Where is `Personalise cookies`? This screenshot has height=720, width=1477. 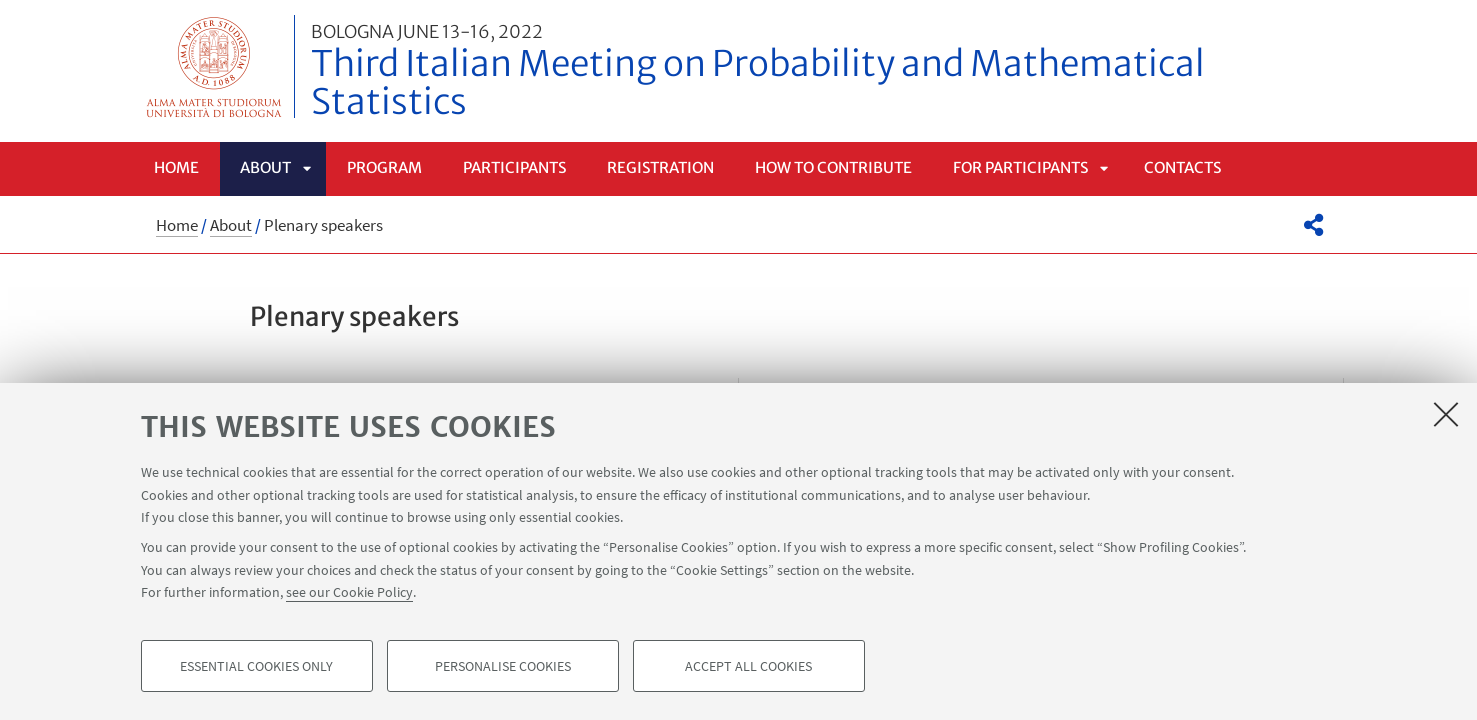
Personalise cookies is located at coordinates (503, 666).